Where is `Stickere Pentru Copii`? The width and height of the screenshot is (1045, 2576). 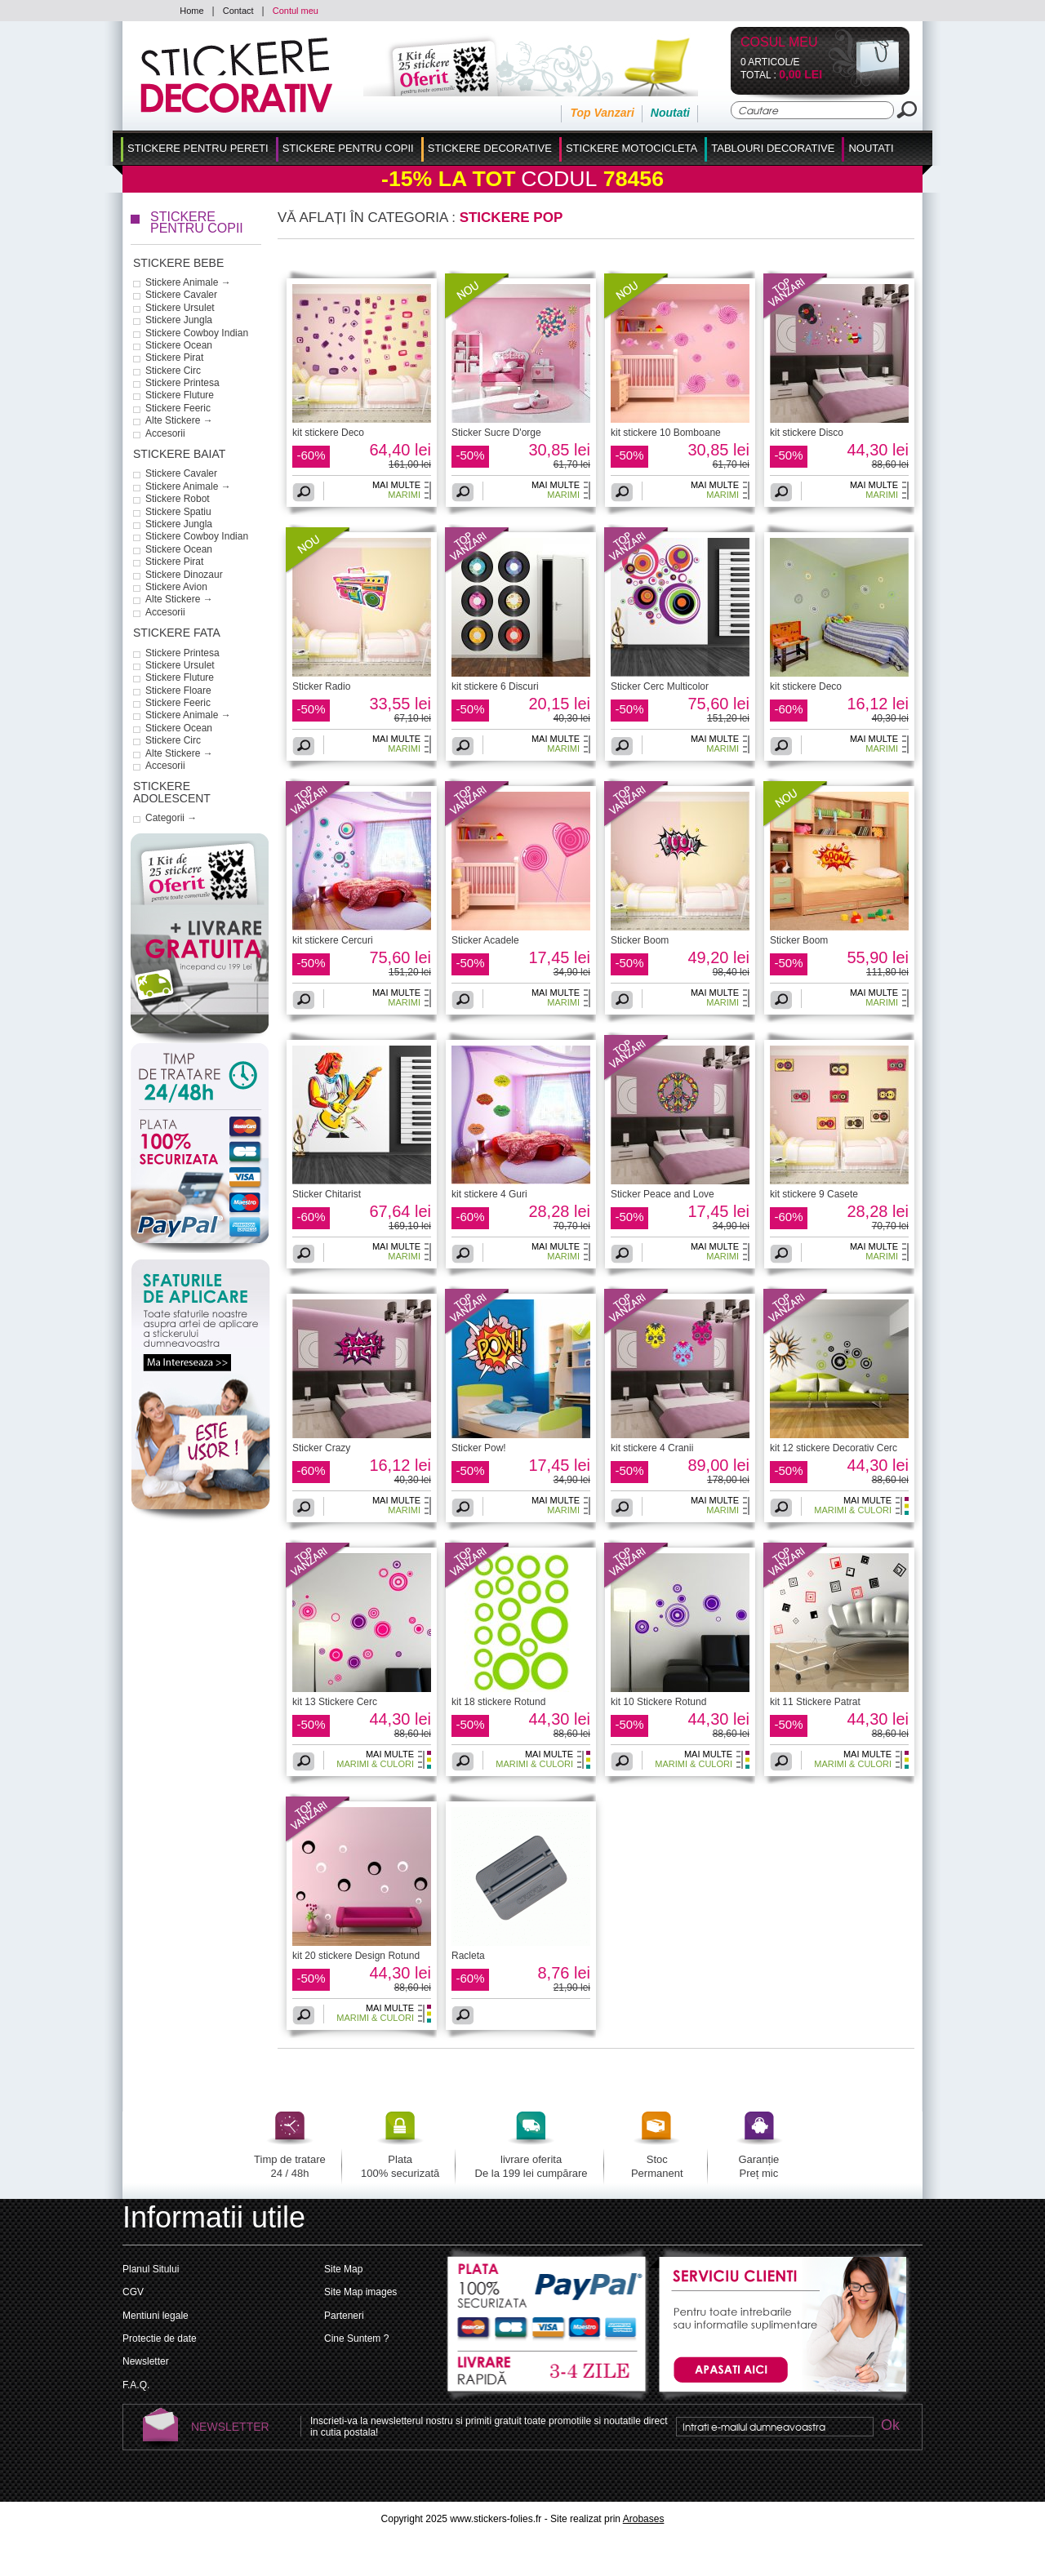
Stickere Pentru Copii is located at coordinates (348, 148).